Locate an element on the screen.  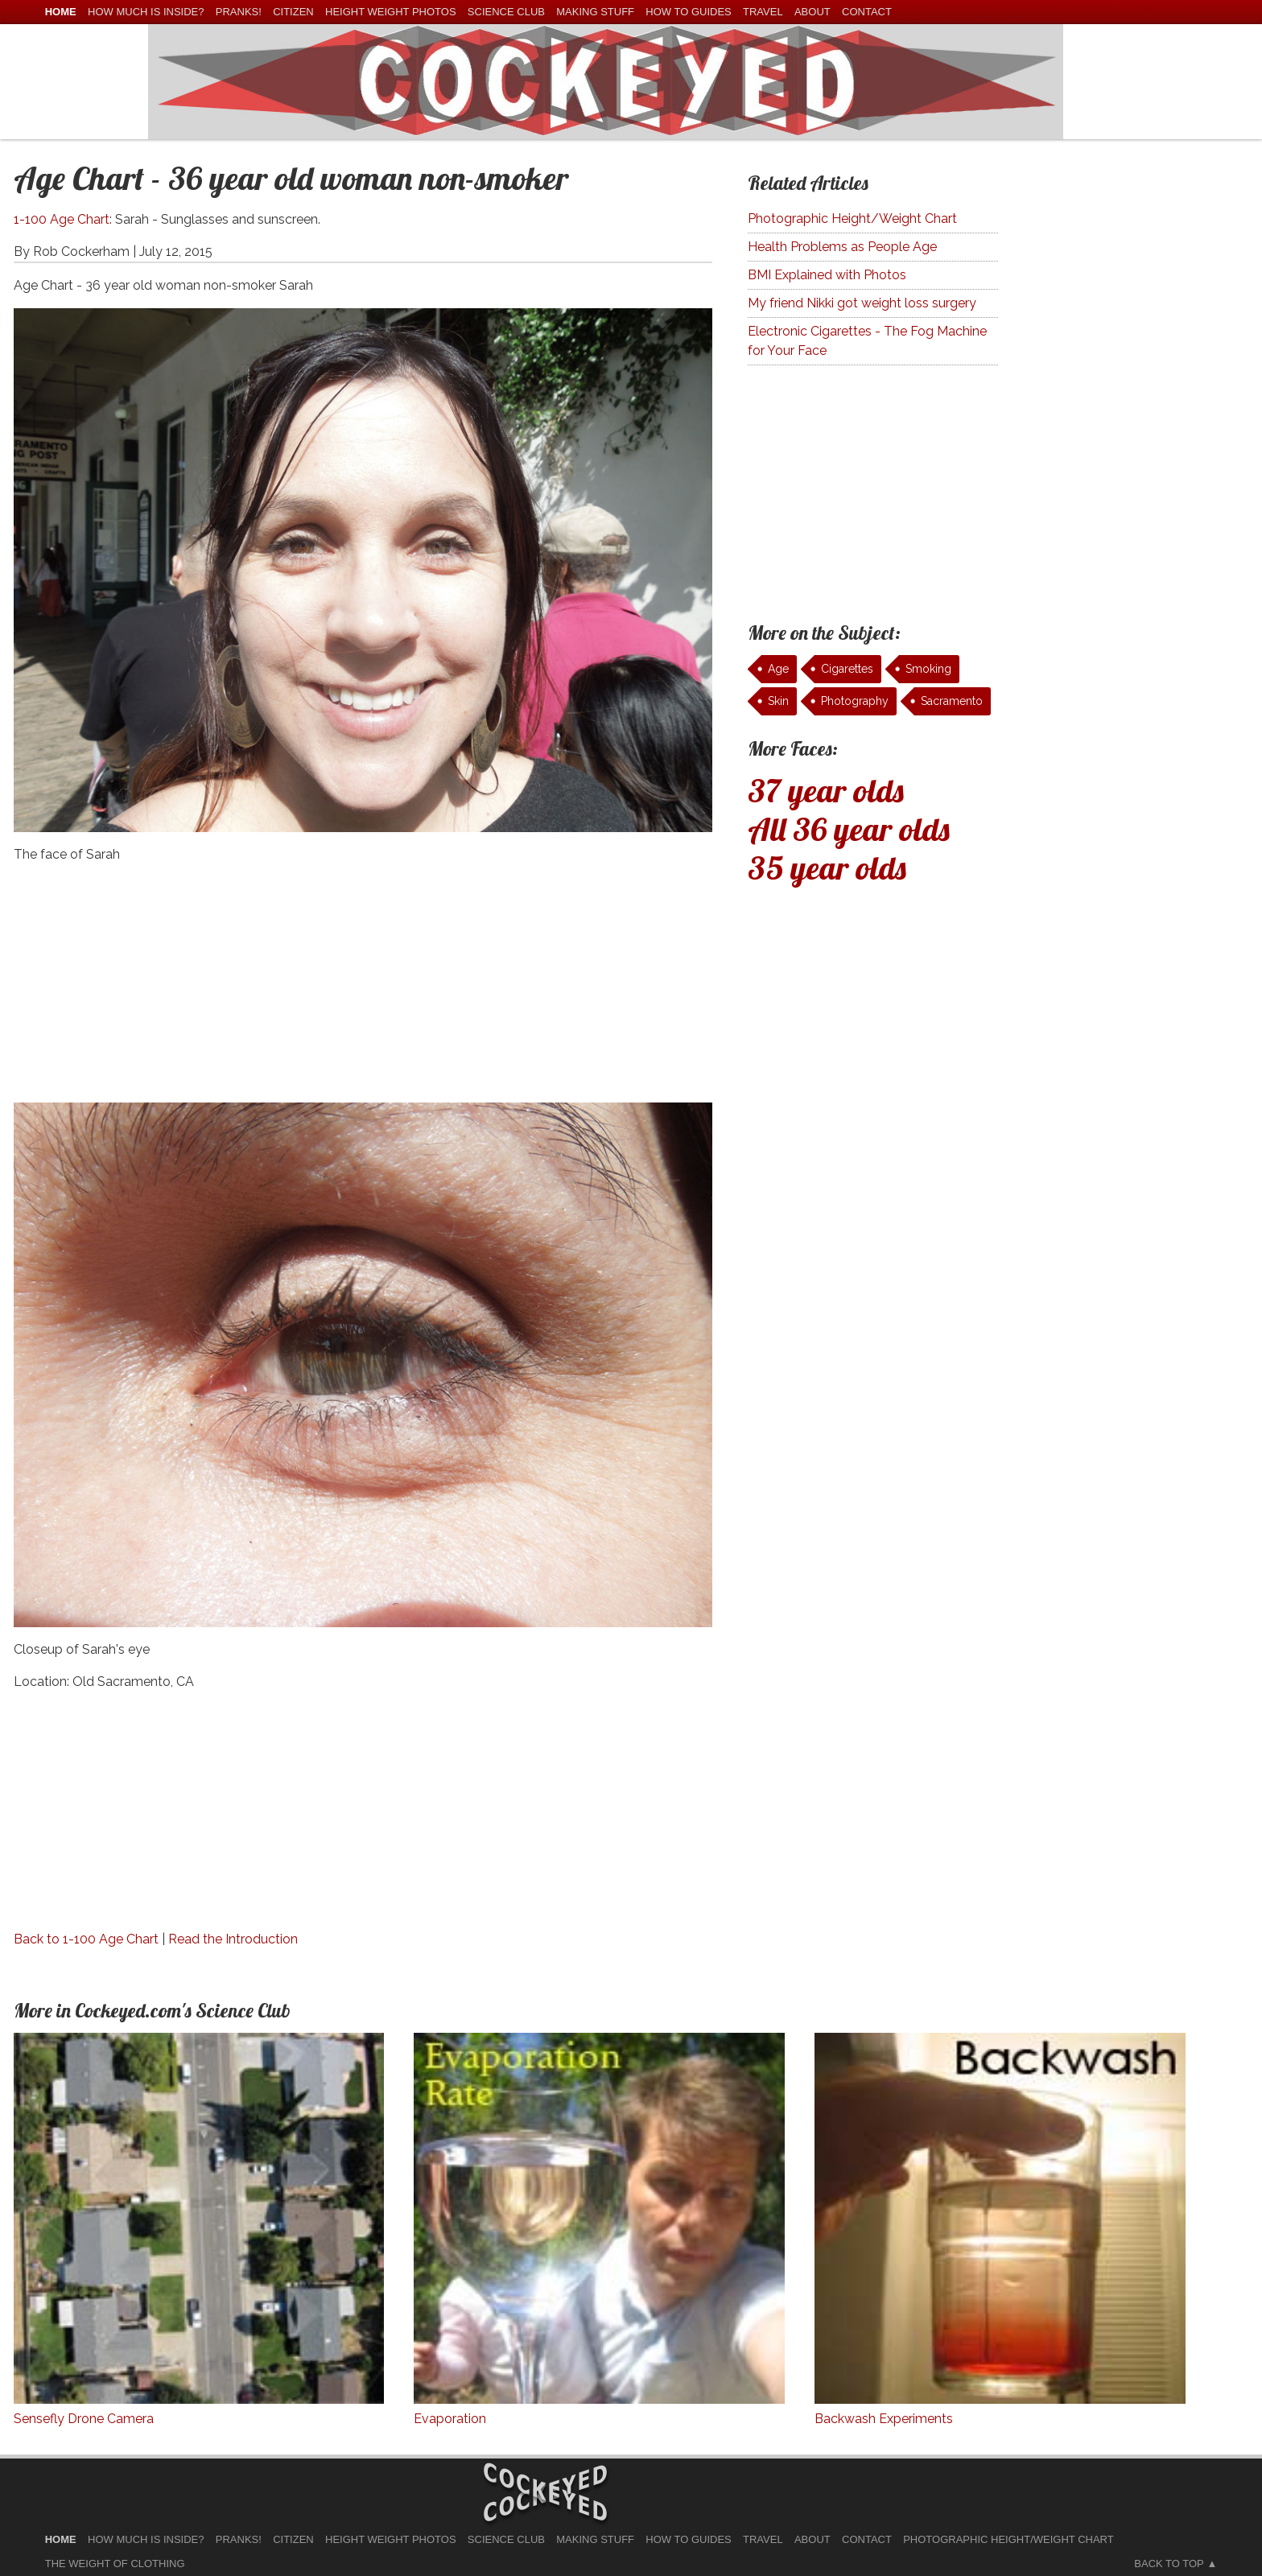
Skin is located at coordinates (778, 700).